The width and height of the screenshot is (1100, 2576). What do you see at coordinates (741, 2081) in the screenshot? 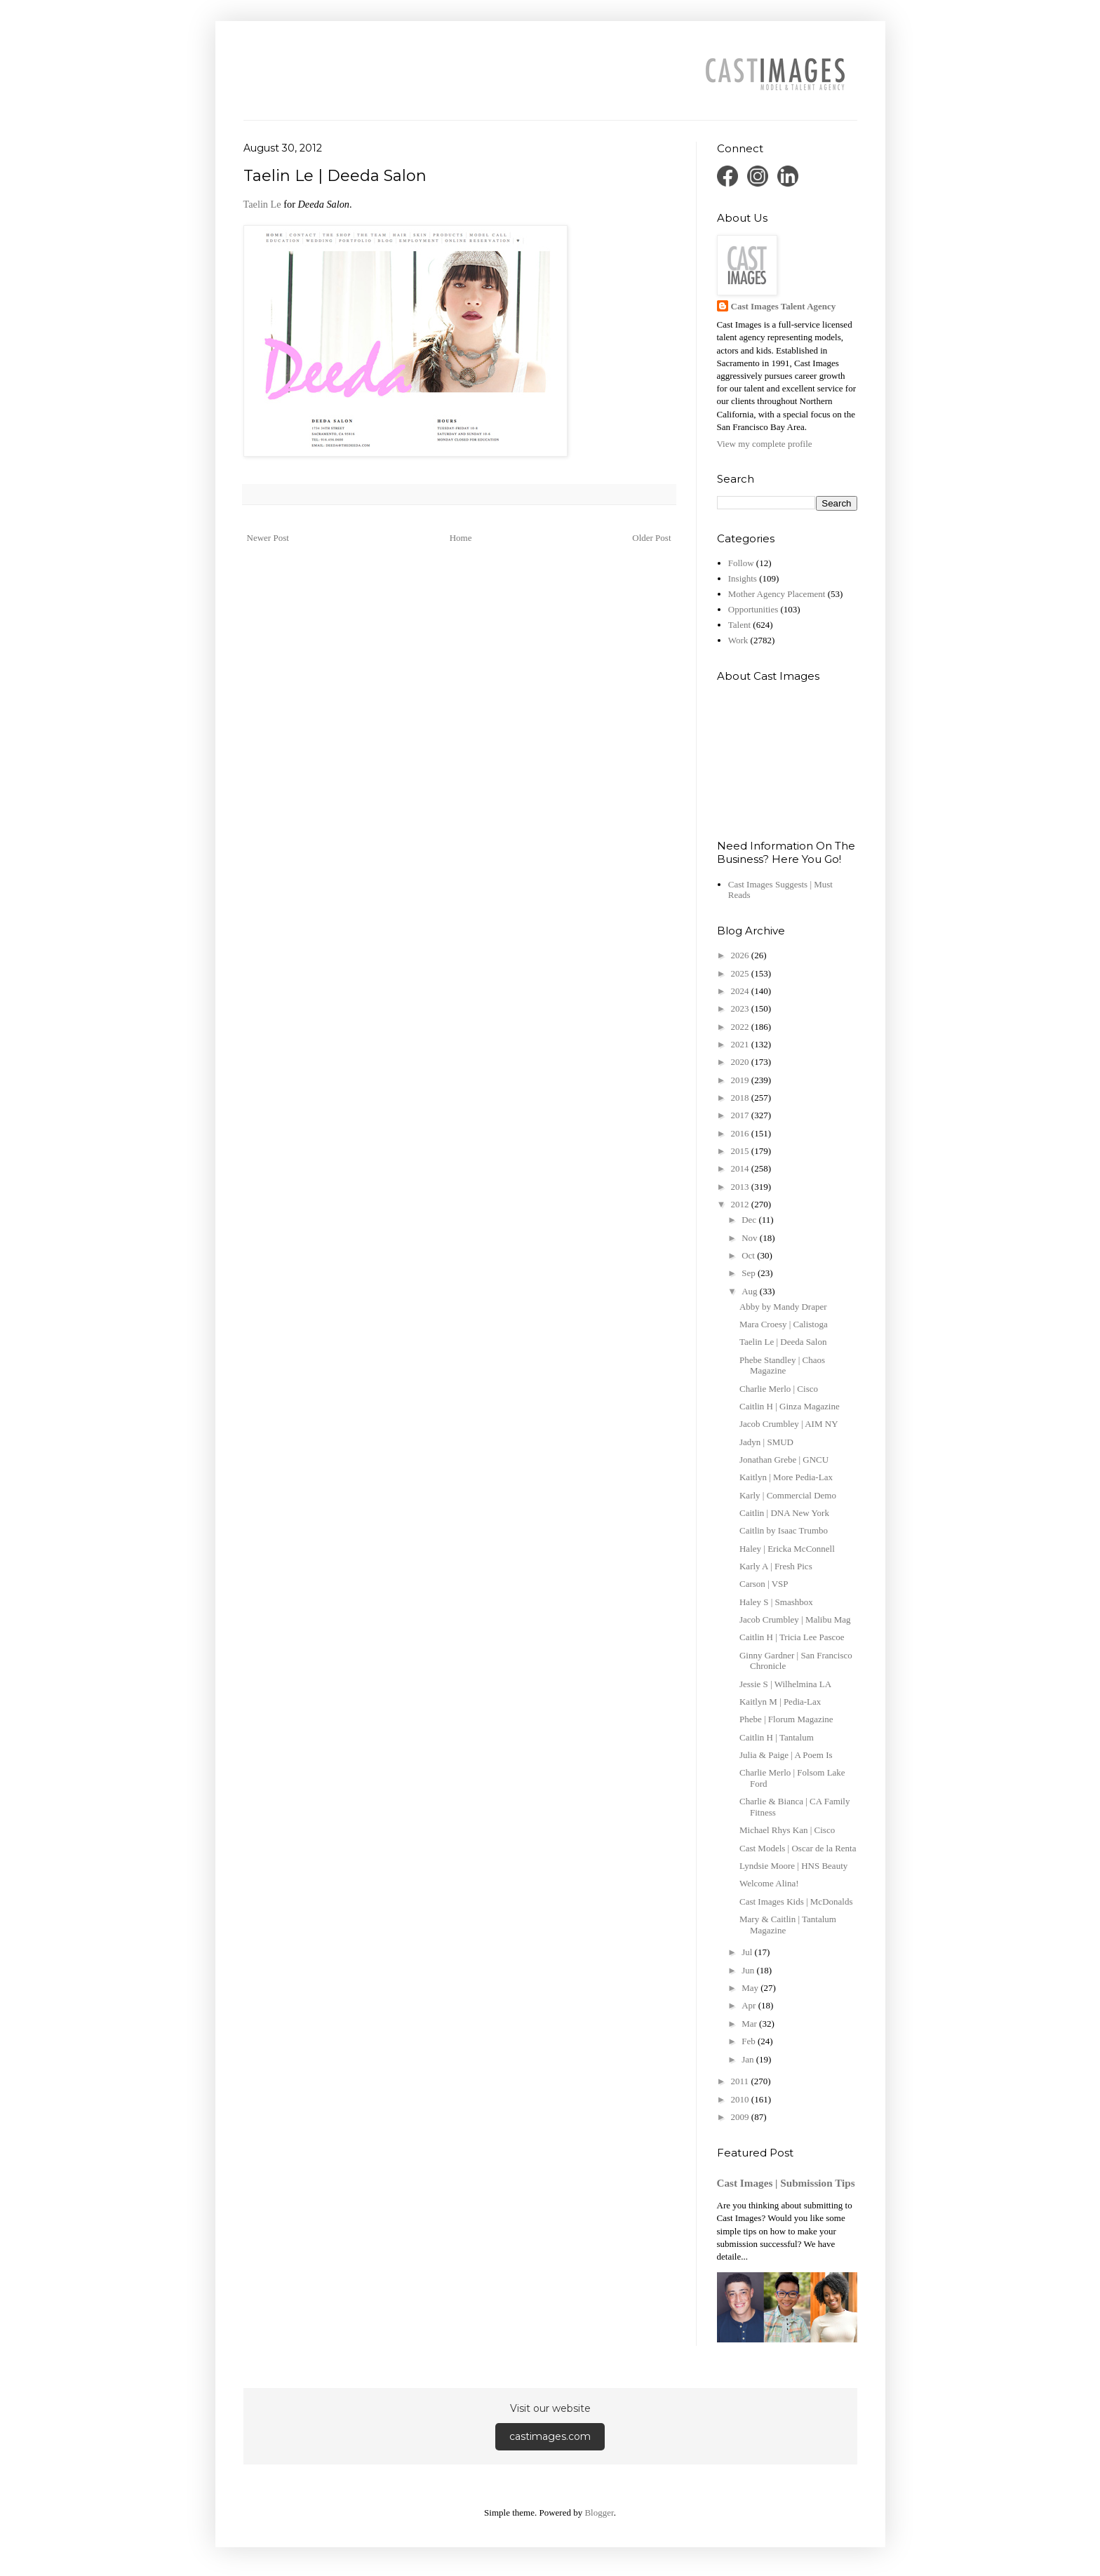
I see `2011` at bounding box center [741, 2081].